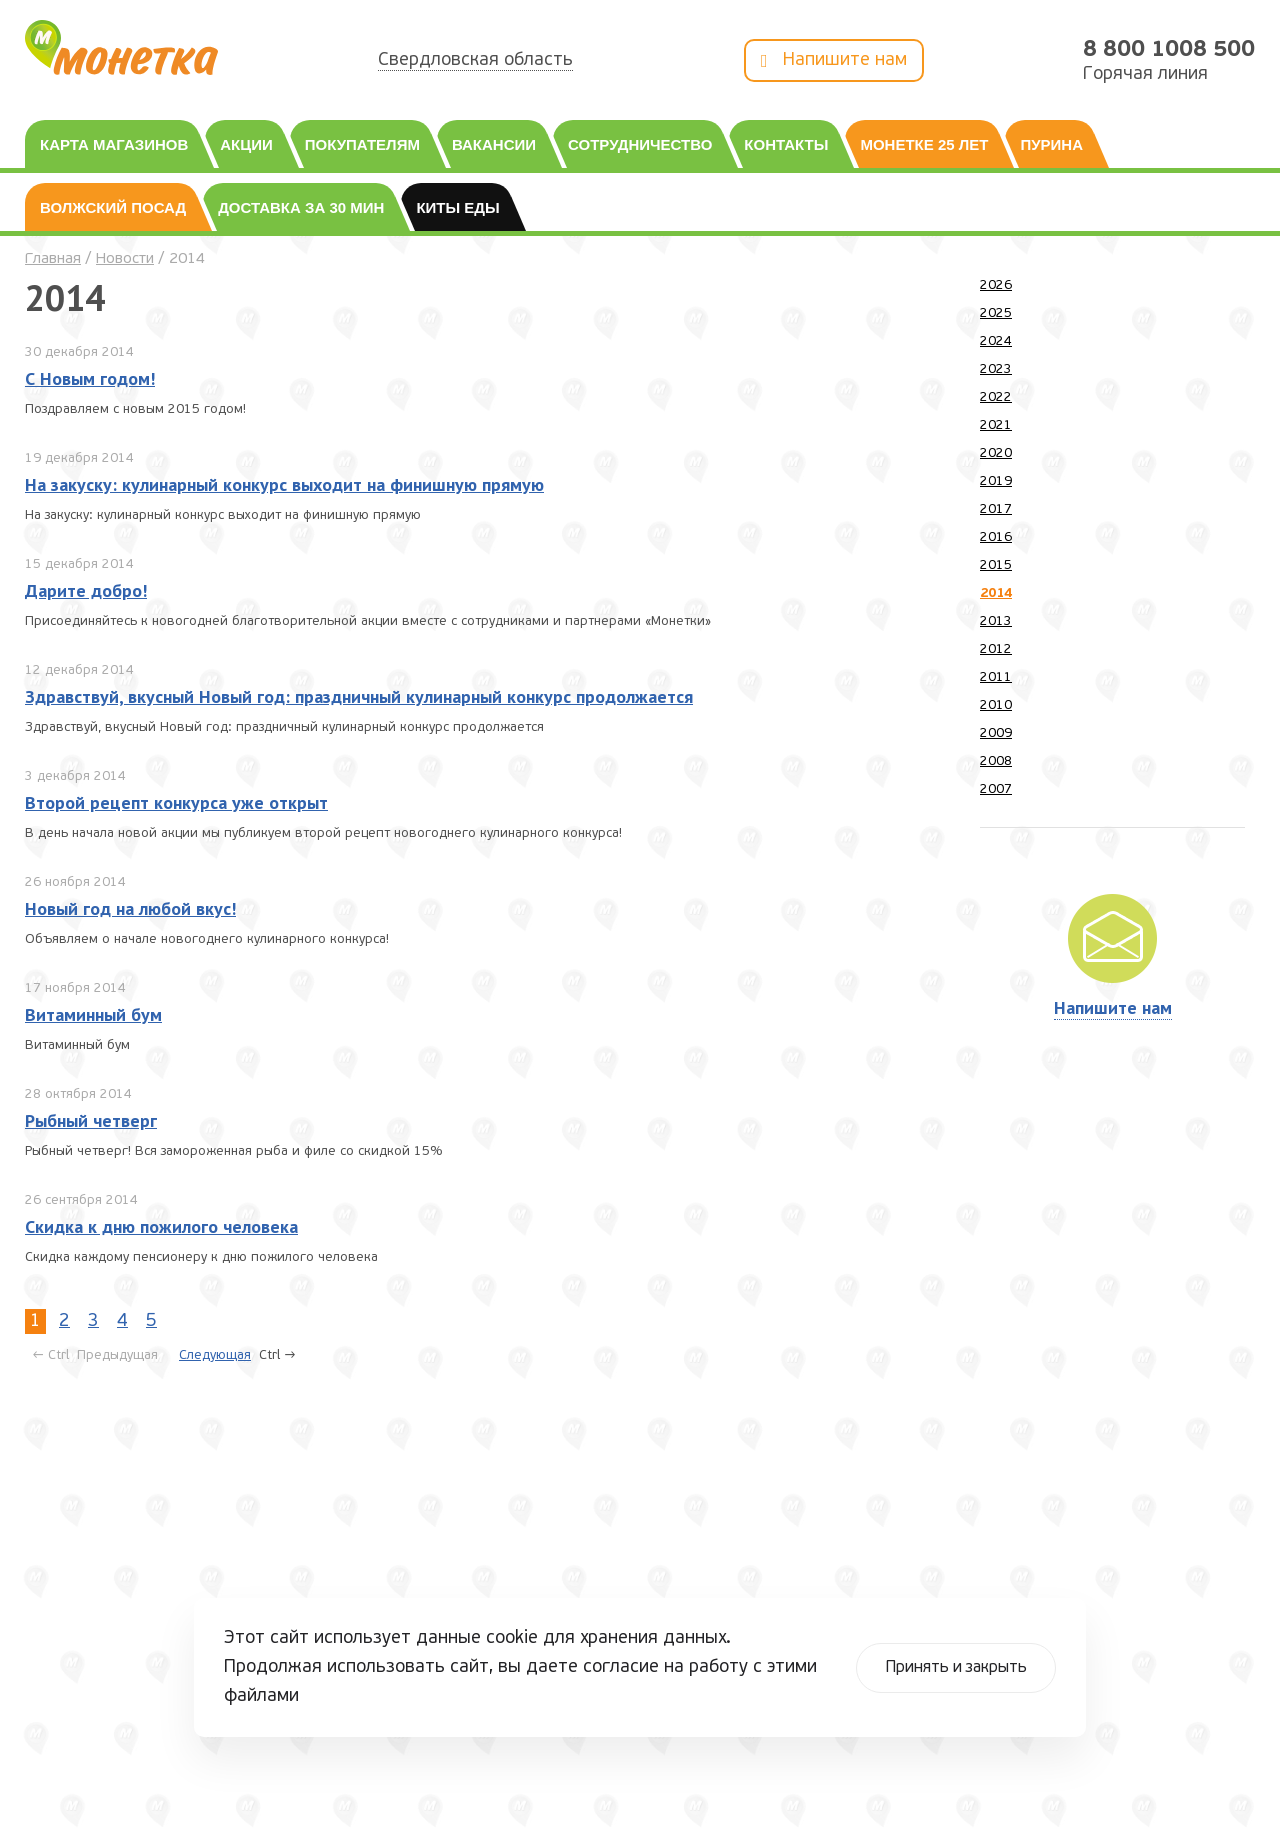 Image resolution: width=1280 pixels, height=1835 pixels. I want to click on Акции, so click(246, 144).